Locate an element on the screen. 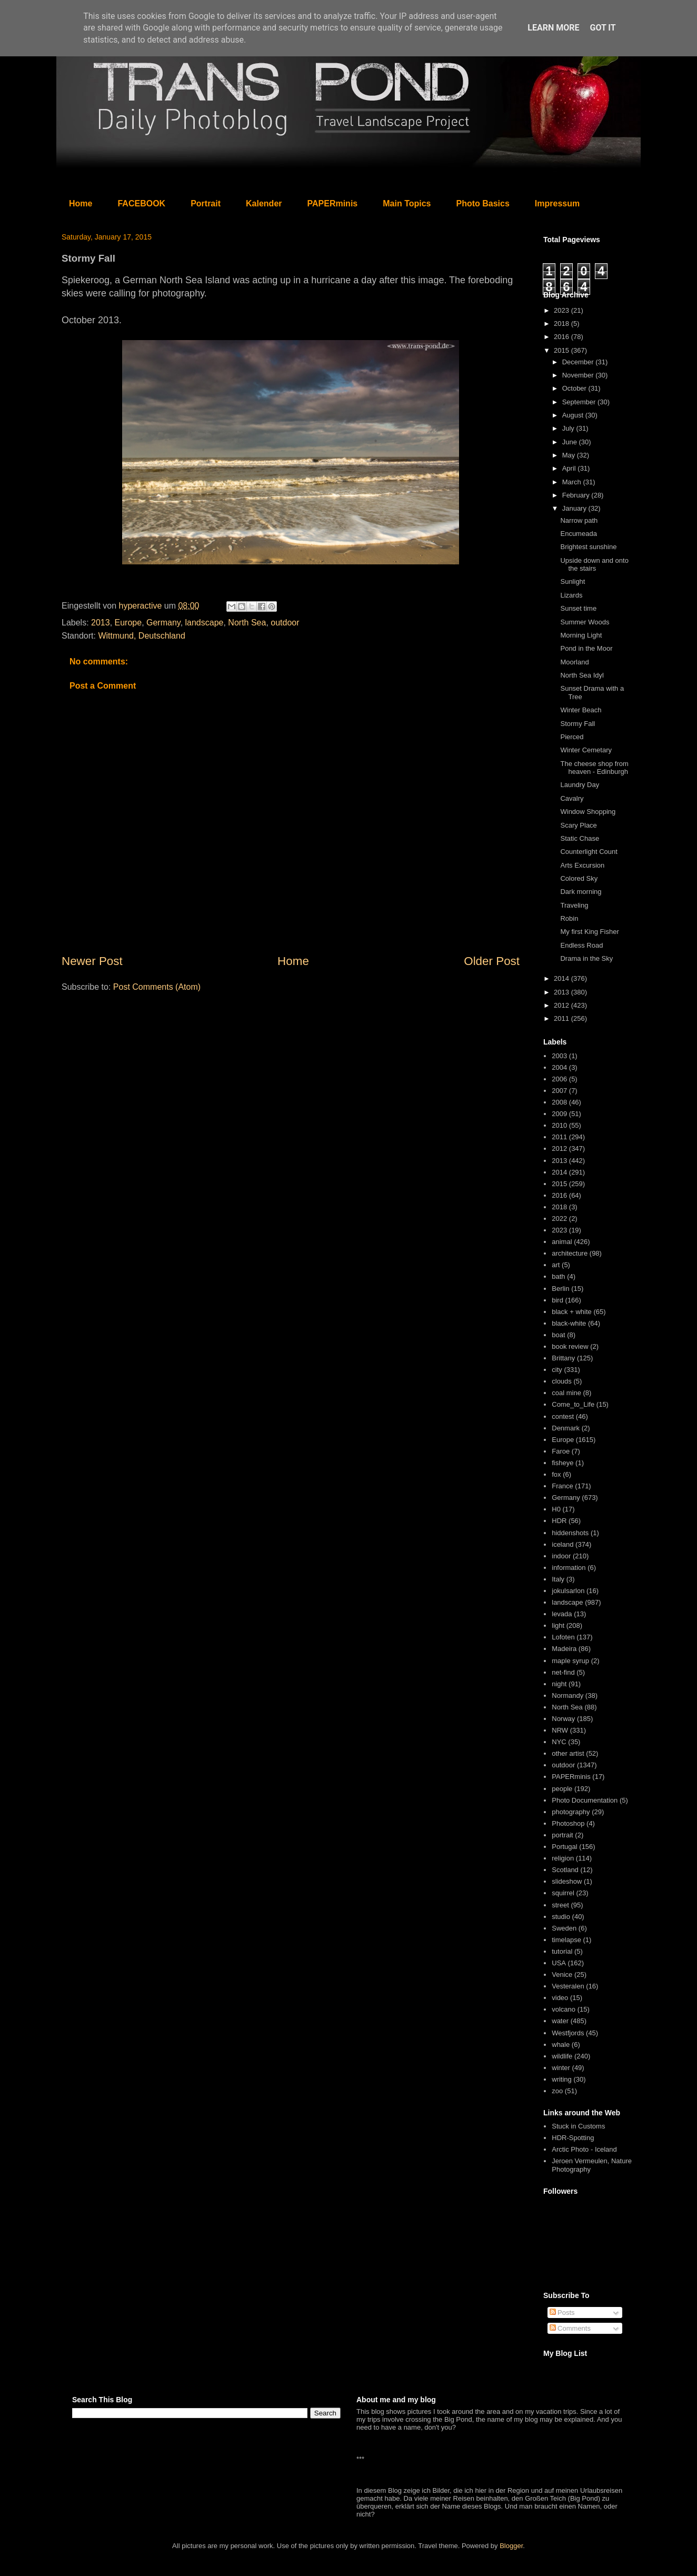 The width and height of the screenshot is (697, 2576). tutorial is located at coordinates (562, 1951).